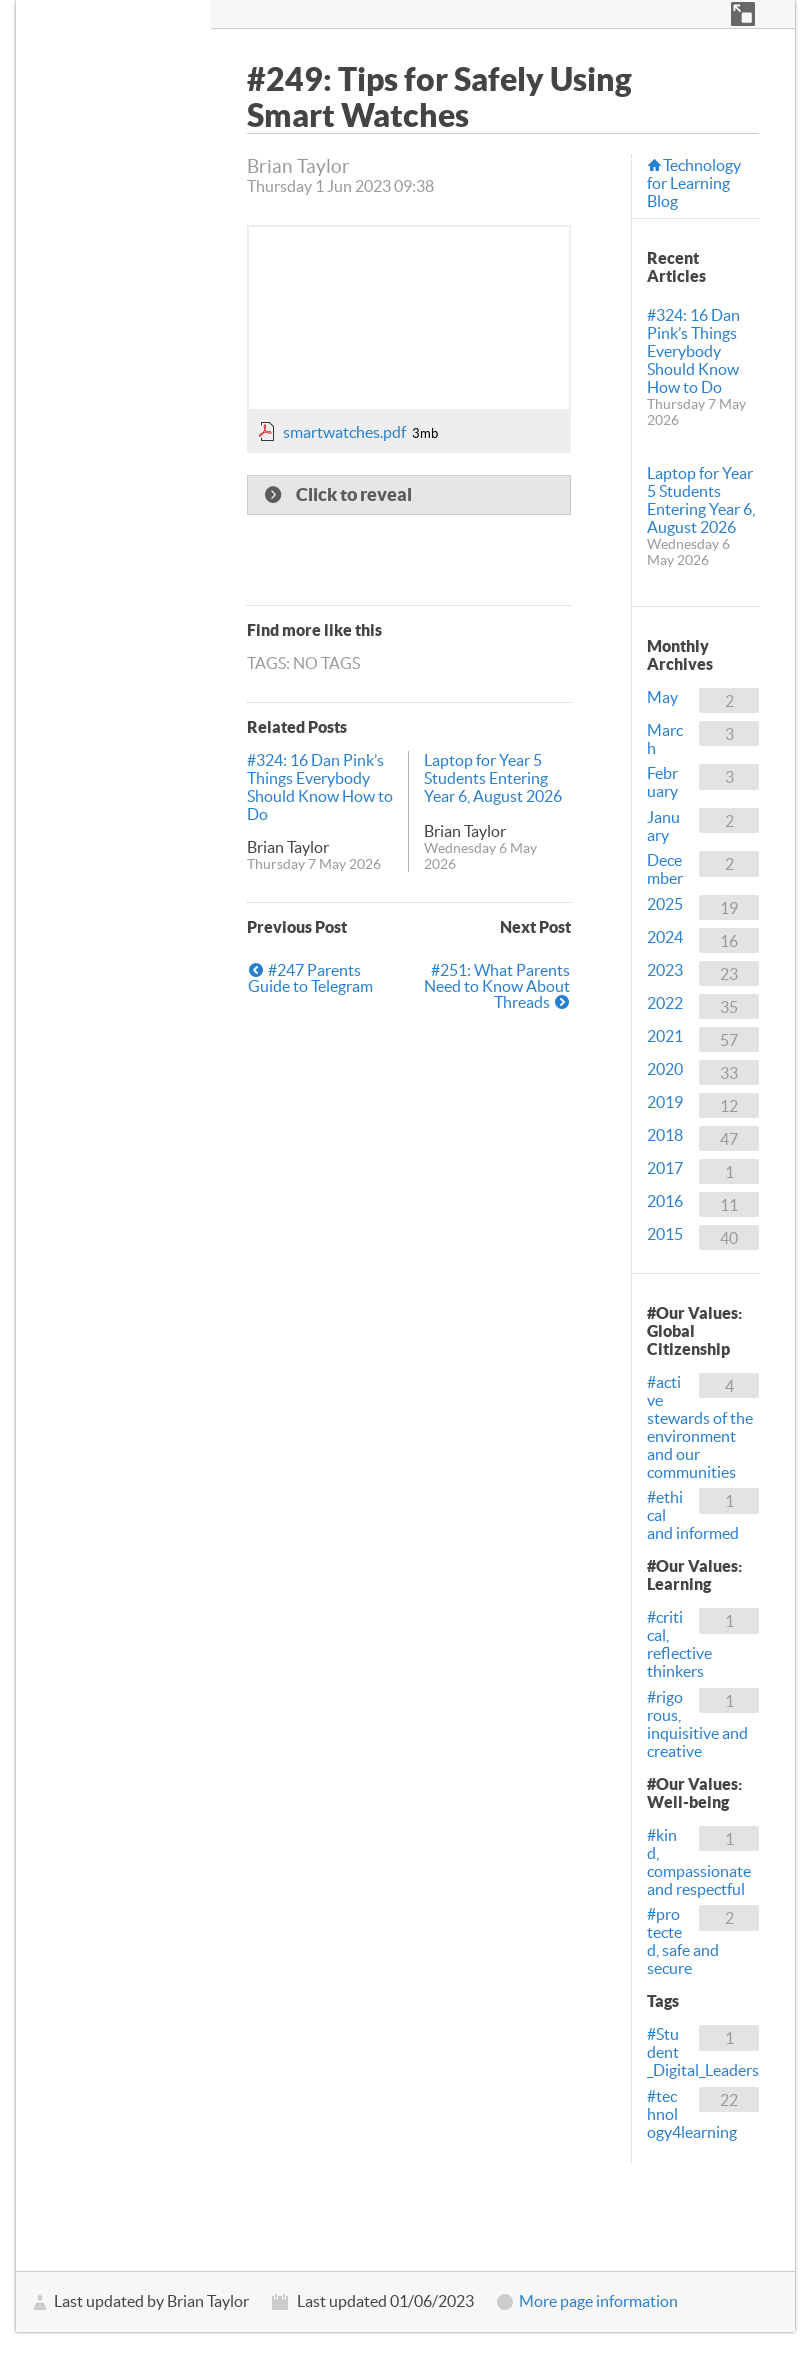 This screenshot has width=811, height=2374. Describe the element at coordinates (694, 183) in the screenshot. I see `Technology for Learning Blog` at that location.